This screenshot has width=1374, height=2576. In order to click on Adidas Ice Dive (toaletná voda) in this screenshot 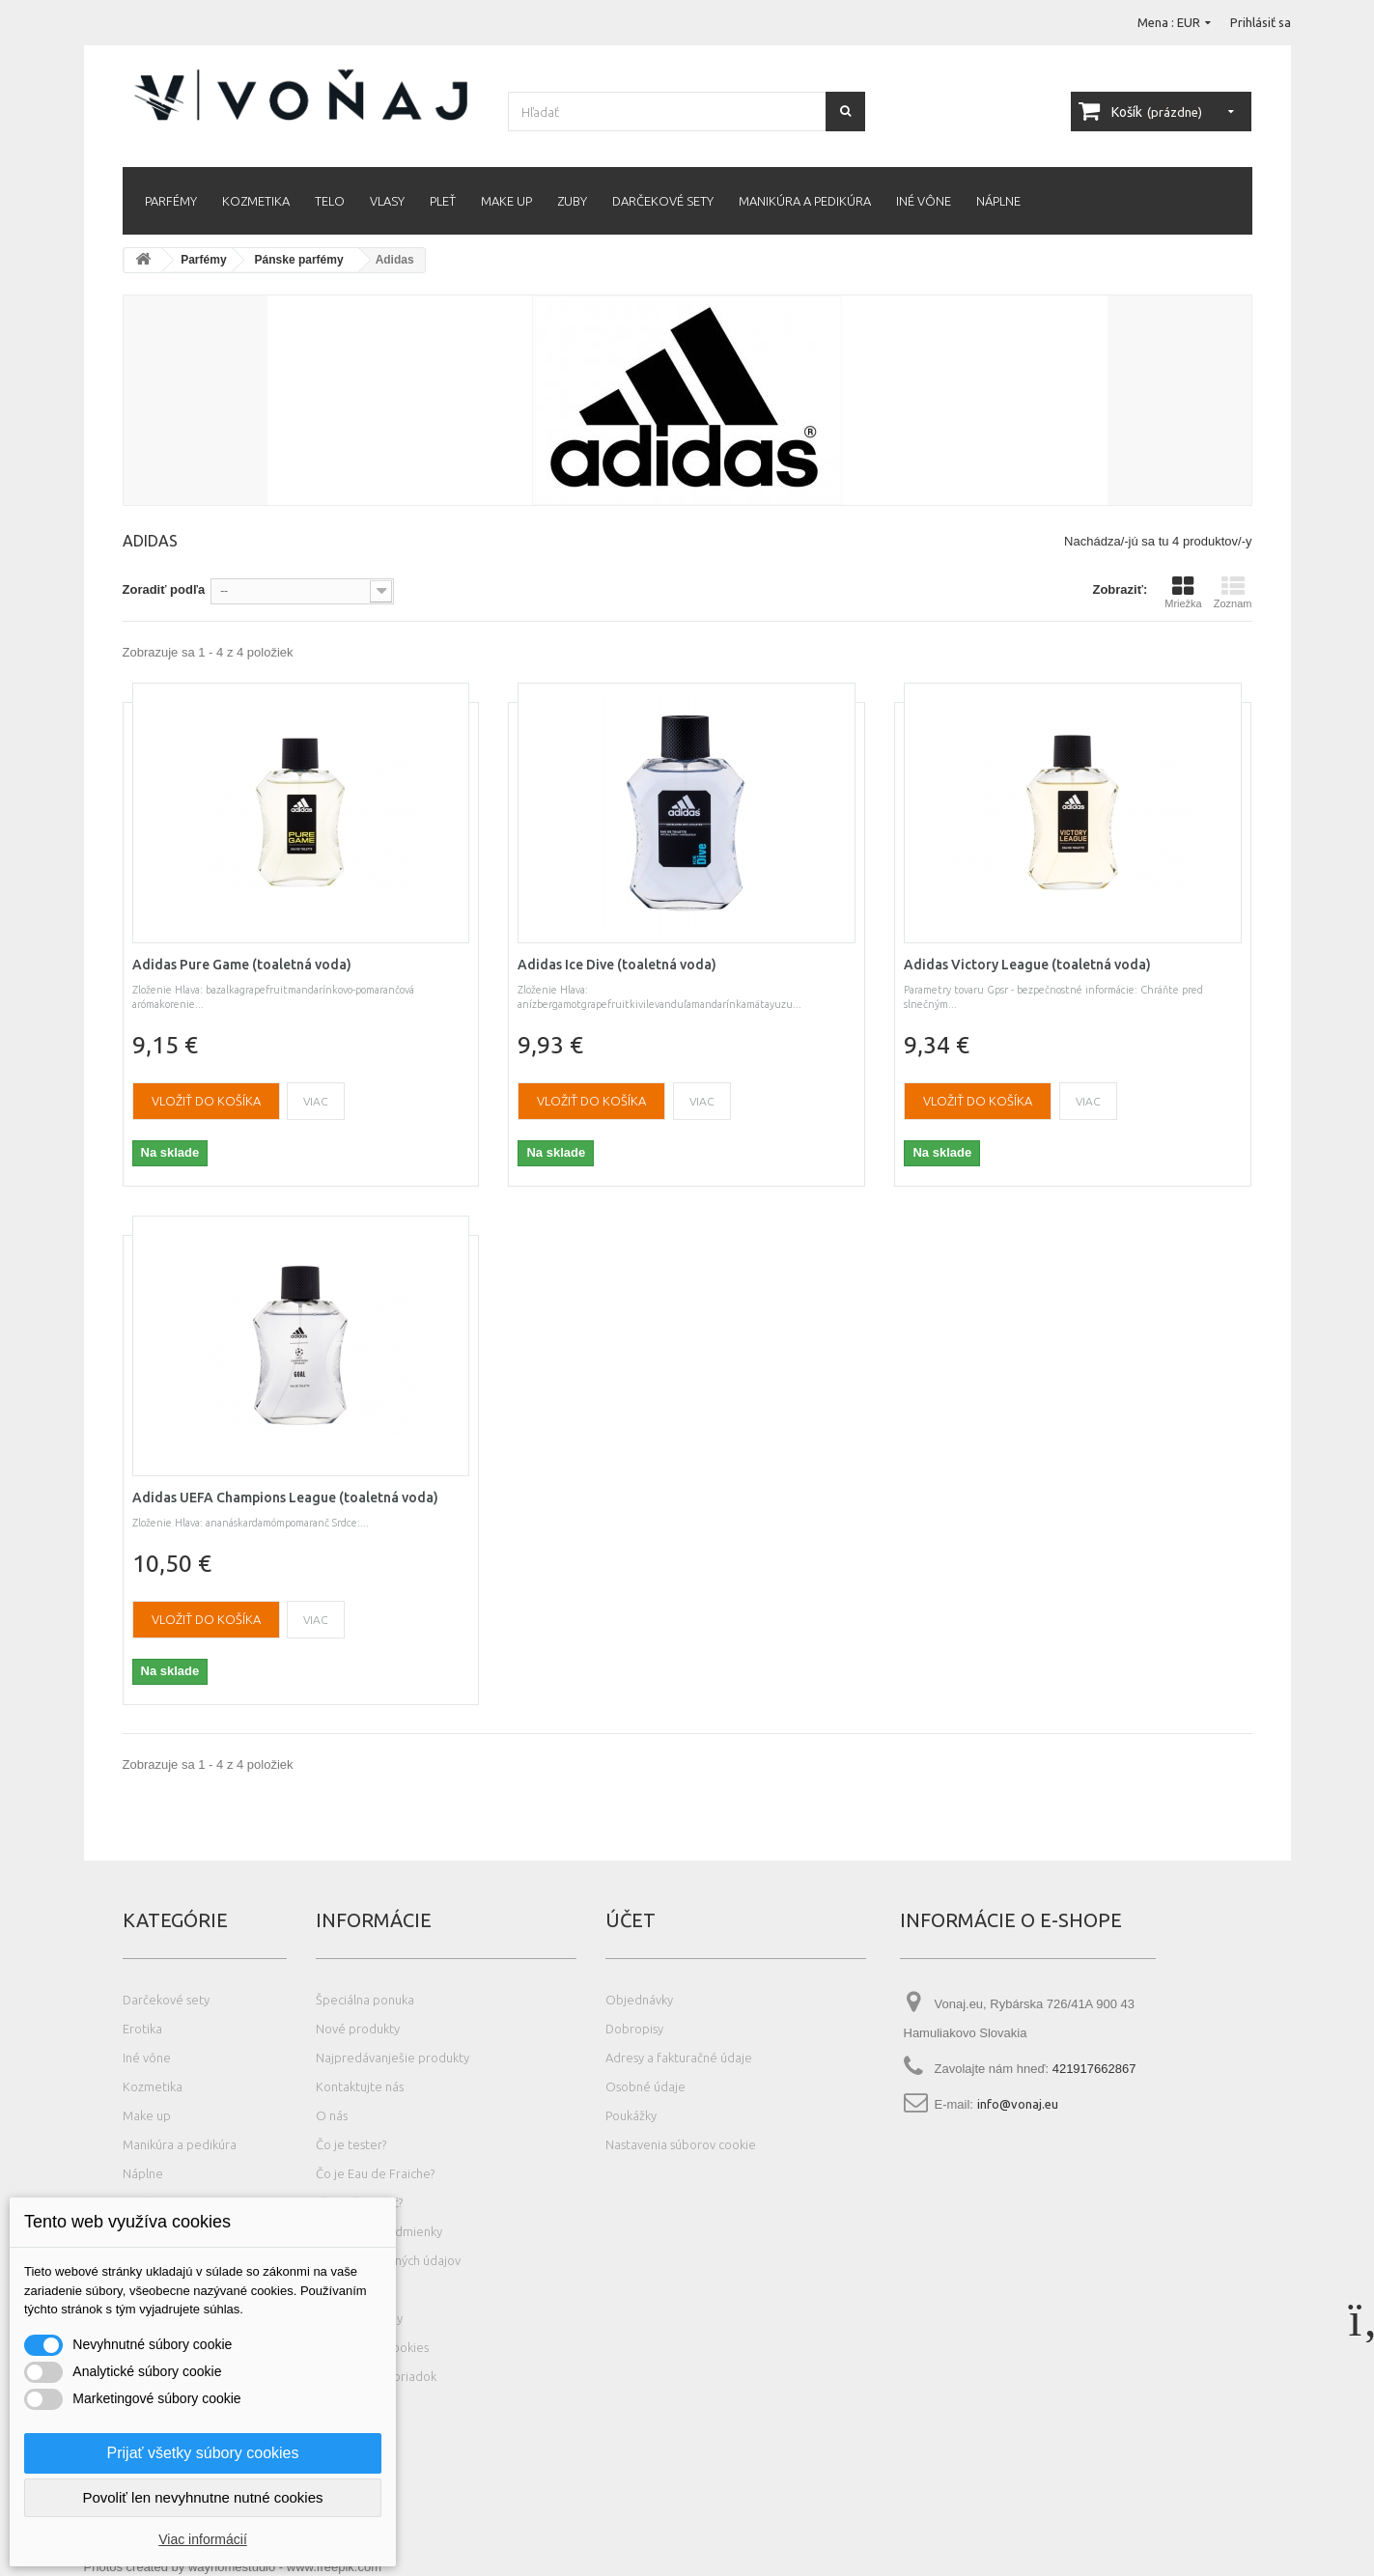, I will do `click(617, 964)`.